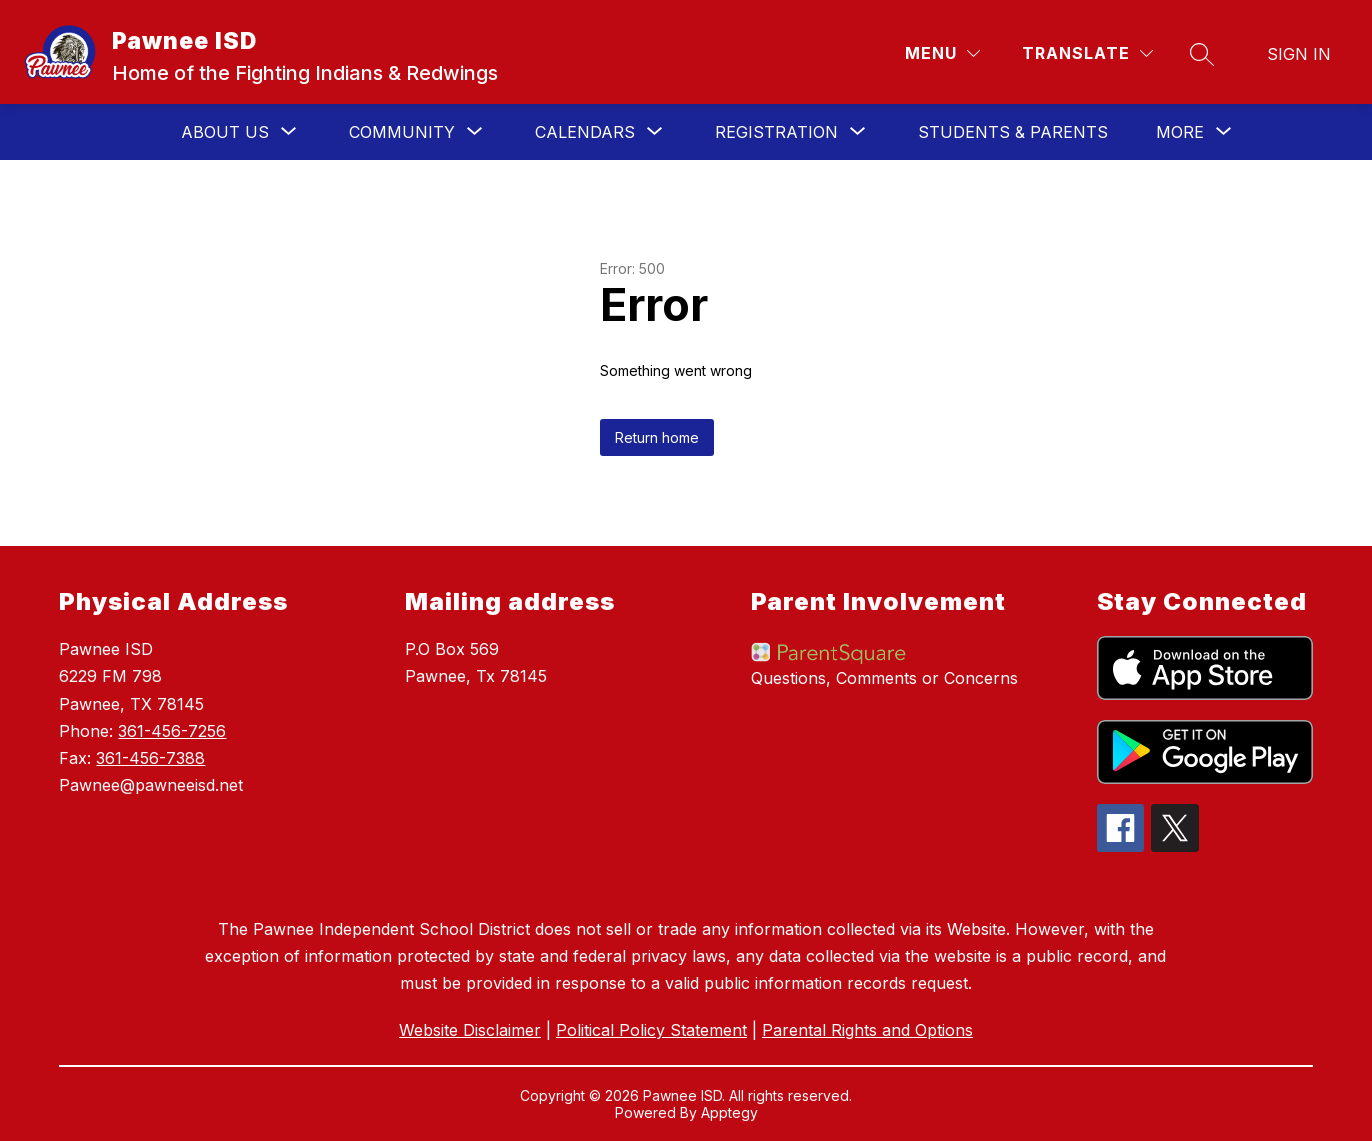  I want to click on [Show submenu for About Us], so click(225, 132).